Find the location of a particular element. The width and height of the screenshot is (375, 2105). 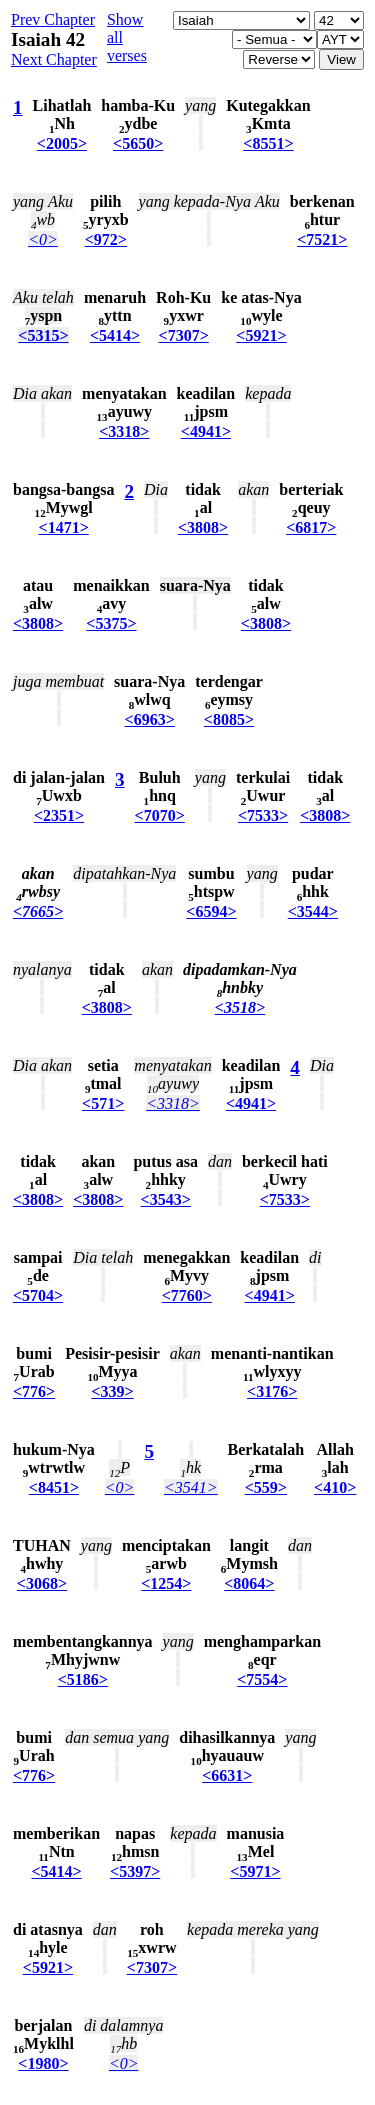

<5921> is located at coordinates (261, 335).